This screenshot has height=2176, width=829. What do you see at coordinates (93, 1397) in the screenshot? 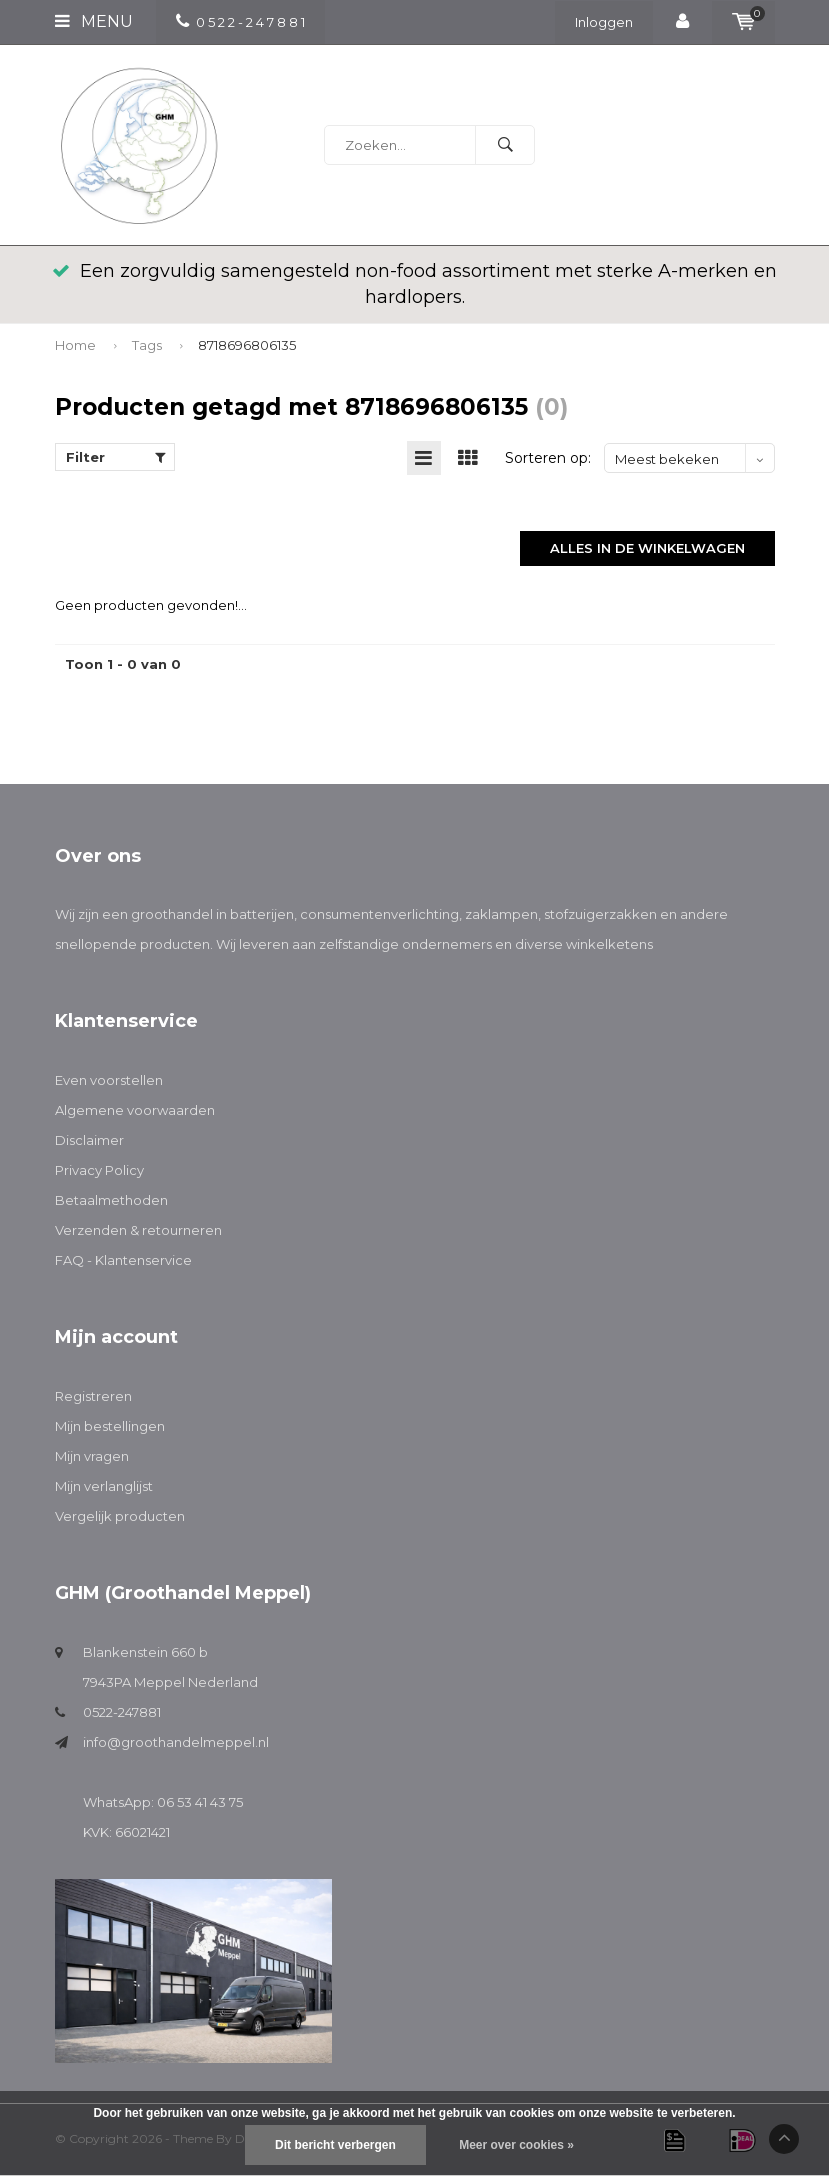
I see `Registreren` at bounding box center [93, 1397].